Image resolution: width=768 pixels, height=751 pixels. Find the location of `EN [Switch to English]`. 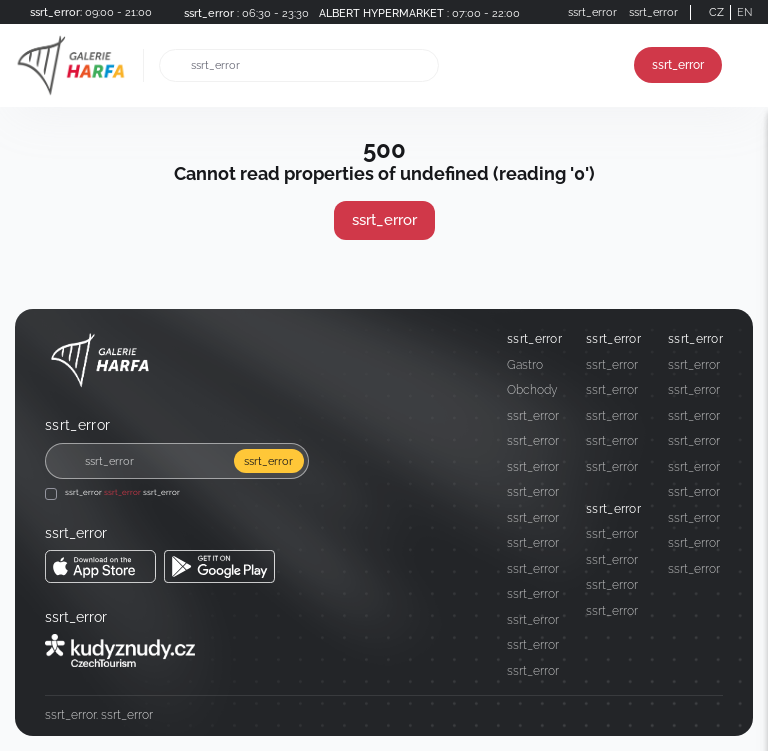

EN [Switch to English] is located at coordinates (744, 12).